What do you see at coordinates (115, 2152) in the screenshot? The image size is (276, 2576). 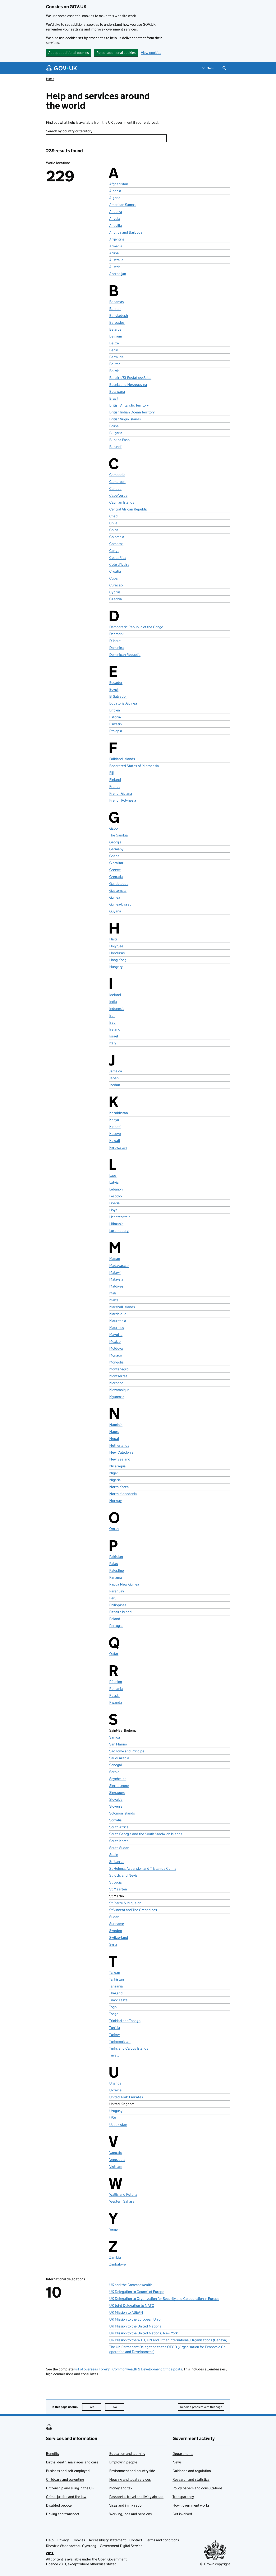 I see `Vanuatu` at bounding box center [115, 2152].